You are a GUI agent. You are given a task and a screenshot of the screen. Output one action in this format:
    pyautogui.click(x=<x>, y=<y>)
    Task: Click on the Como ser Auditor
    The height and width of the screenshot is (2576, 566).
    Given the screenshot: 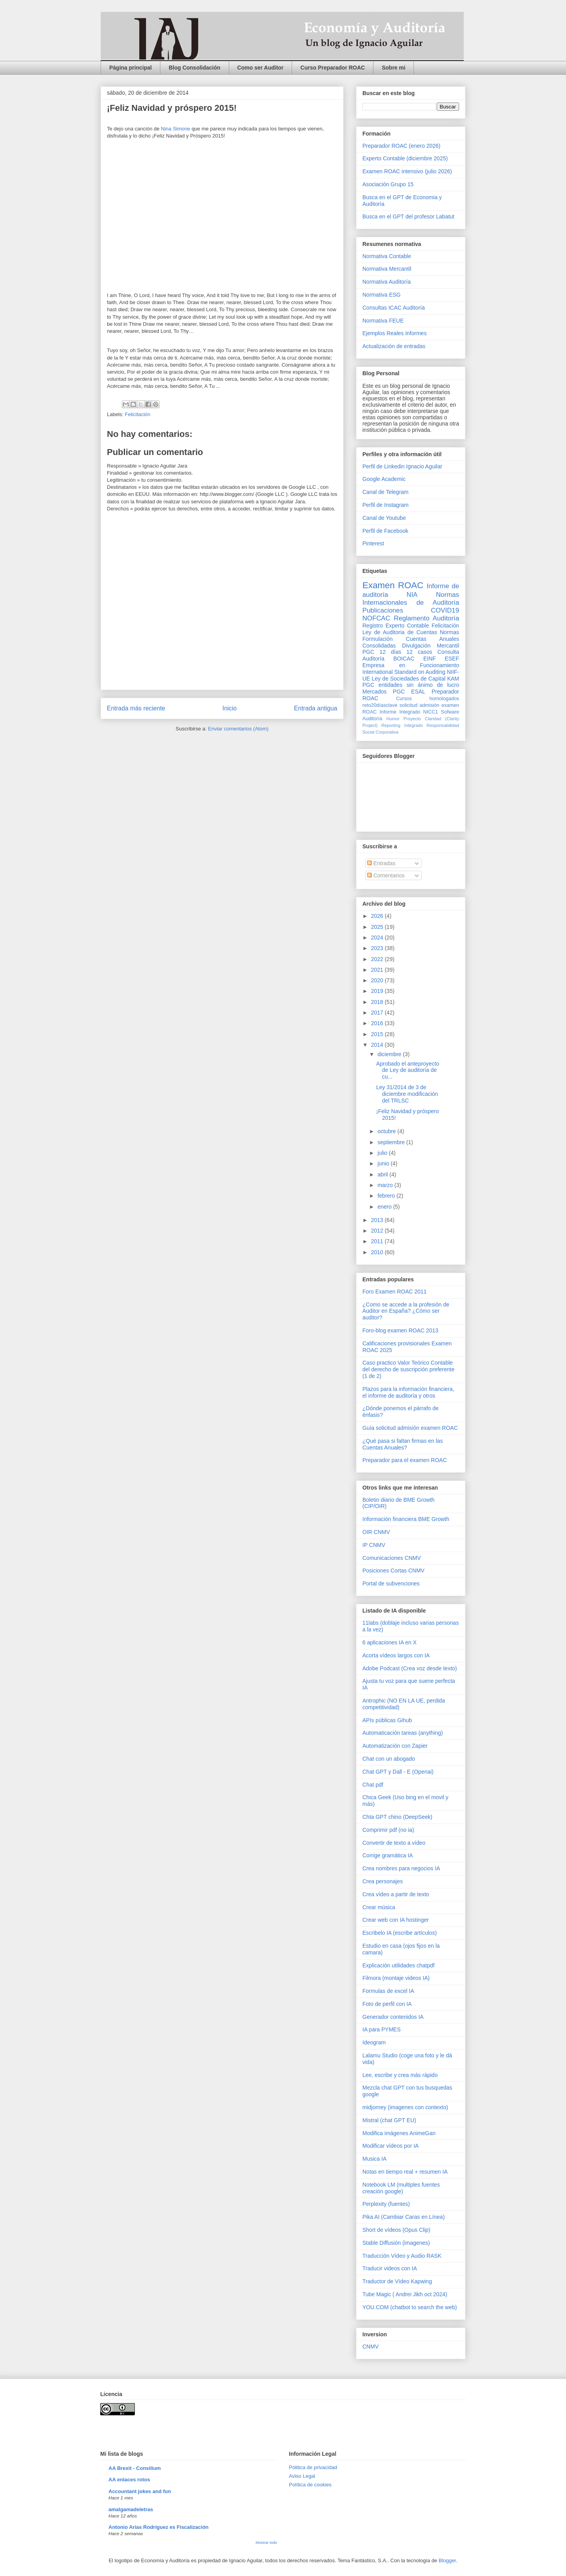 What is the action you would take?
    pyautogui.click(x=260, y=67)
    